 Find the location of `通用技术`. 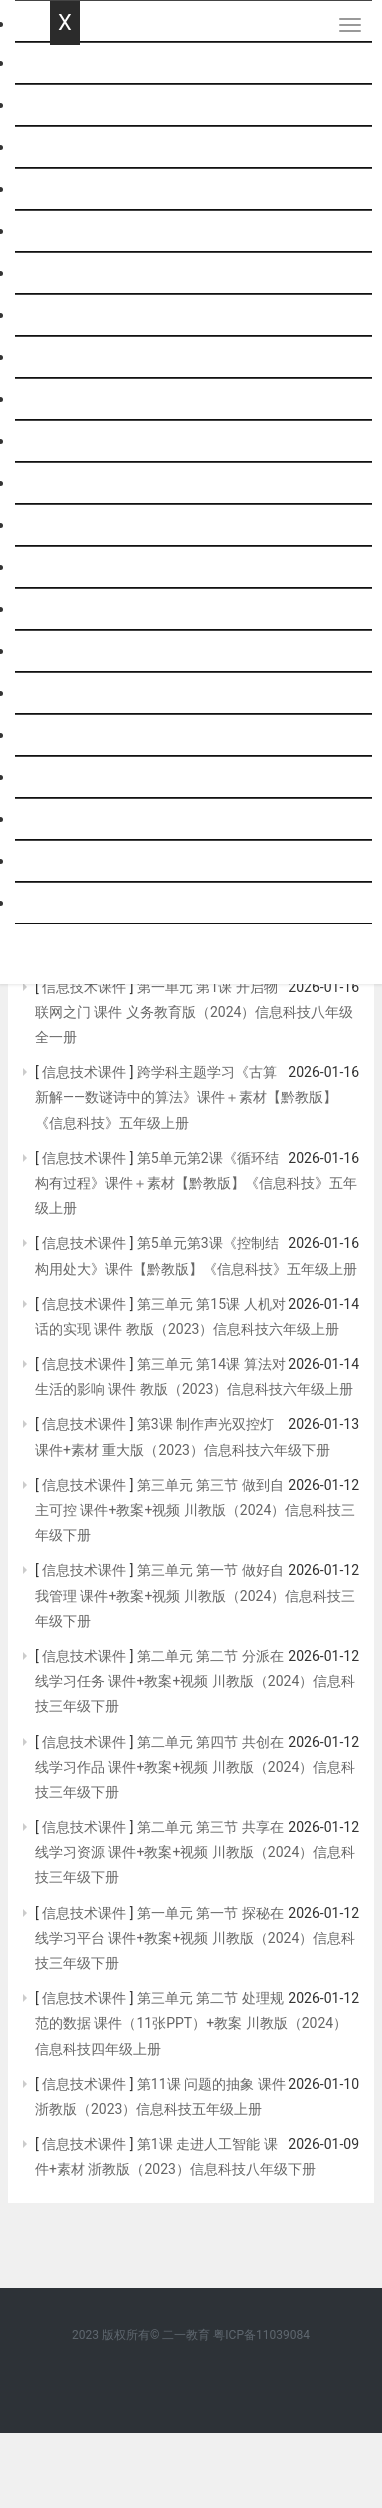

通用技术 is located at coordinates (82, 609).